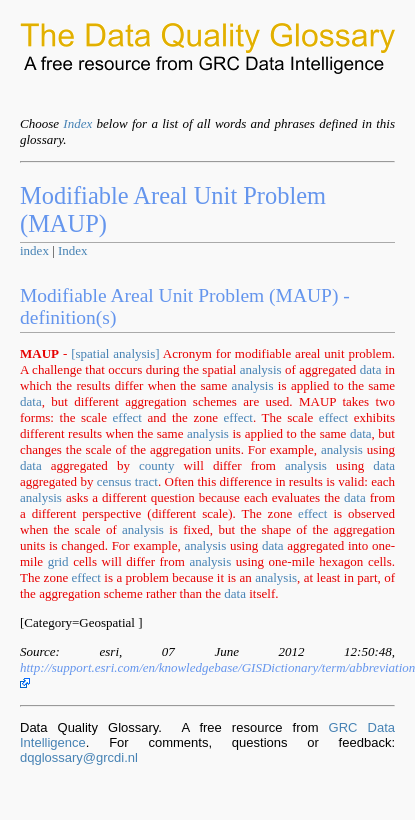 This screenshot has width=415, height=820. I want to click on county, so click(156, 465).